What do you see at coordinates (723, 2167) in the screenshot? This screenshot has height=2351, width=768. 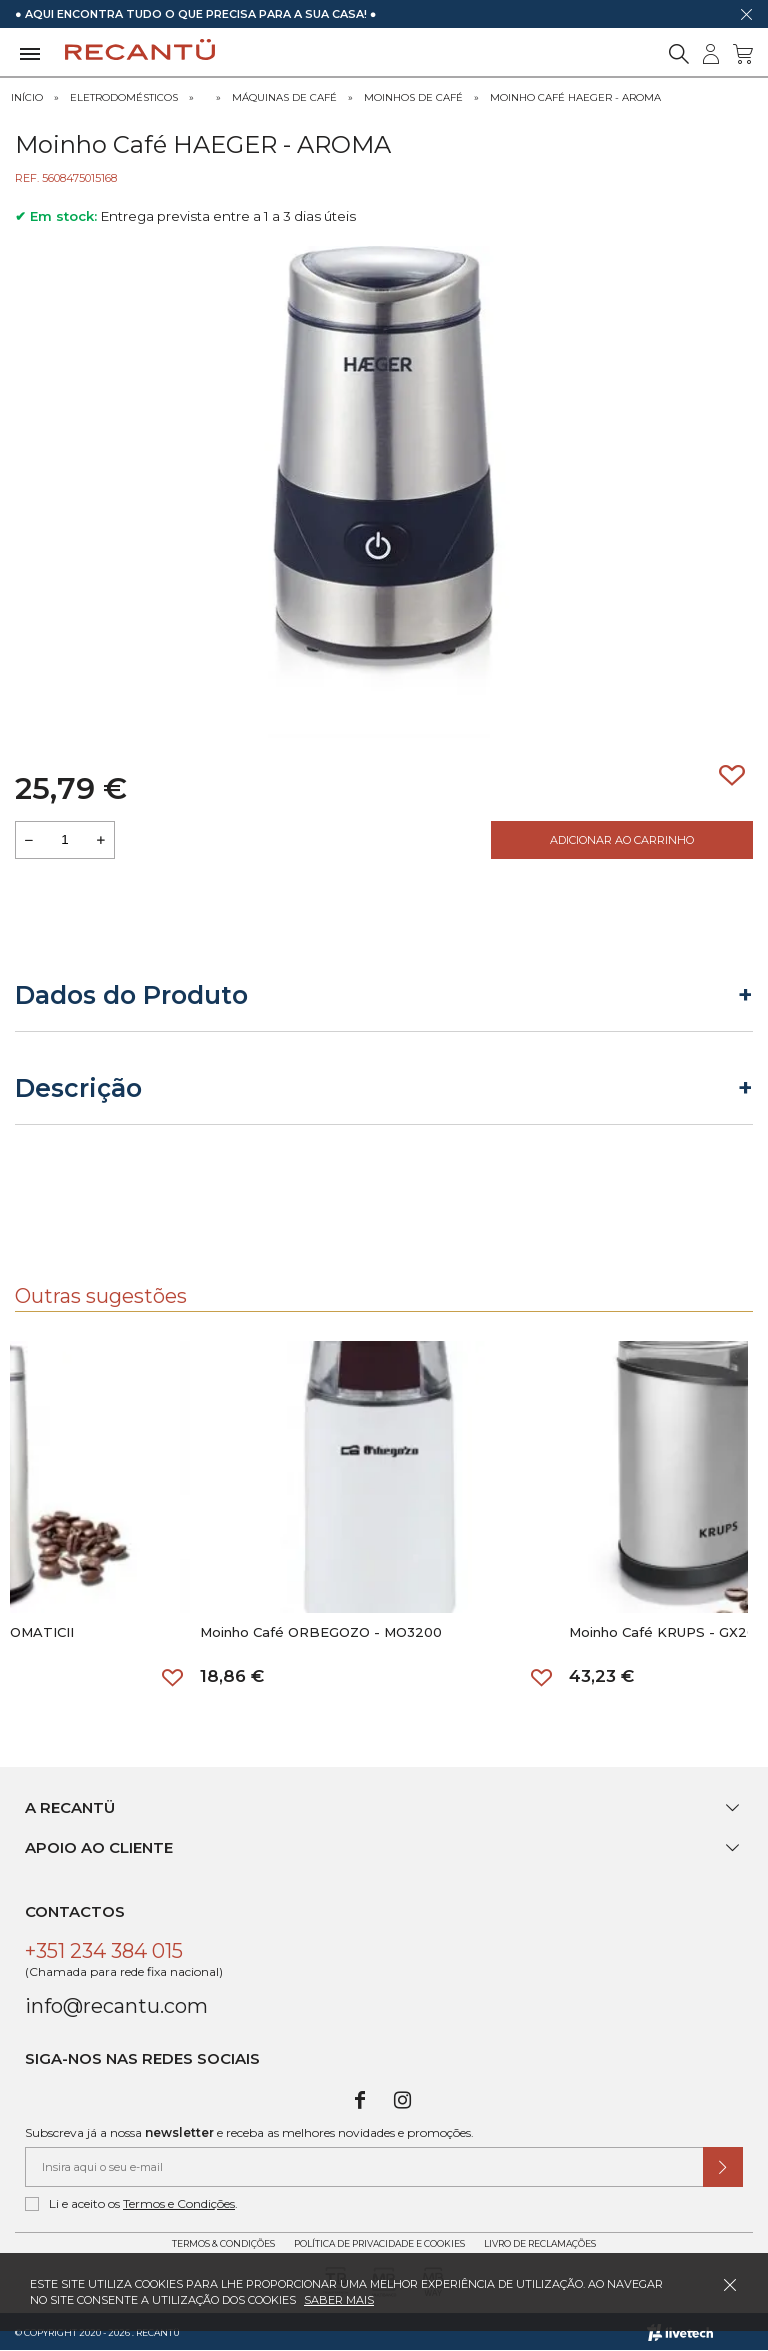 I see `[Submeter subscrição de newsletter]` at bounding box center [723, 2167].